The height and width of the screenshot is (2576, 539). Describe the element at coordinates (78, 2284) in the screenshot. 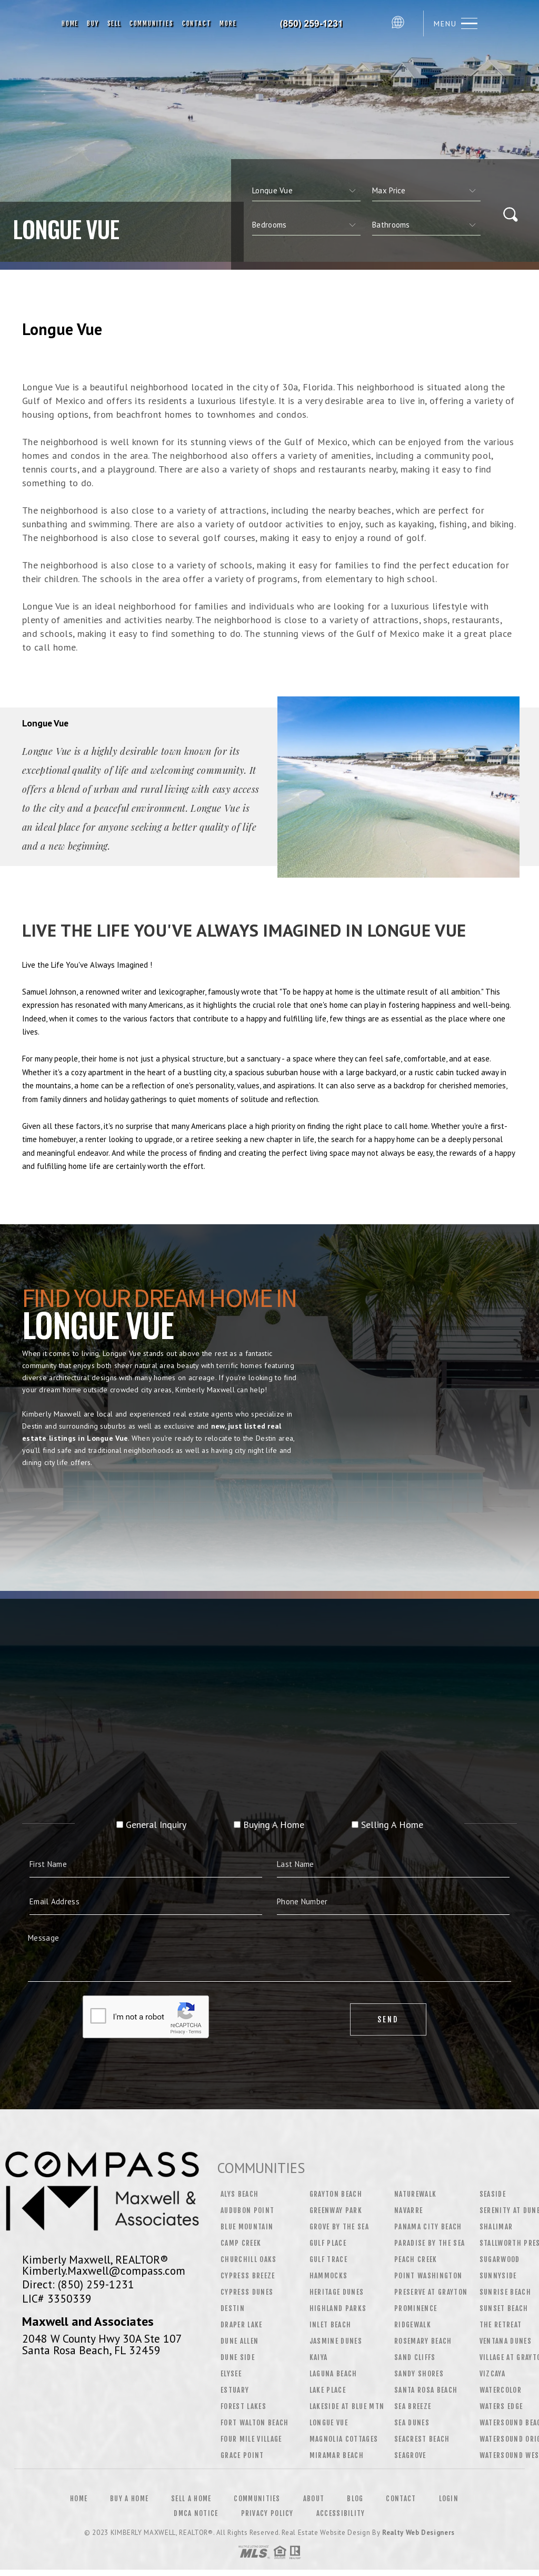

I see `Direct: (850) 259-1231` at that location.